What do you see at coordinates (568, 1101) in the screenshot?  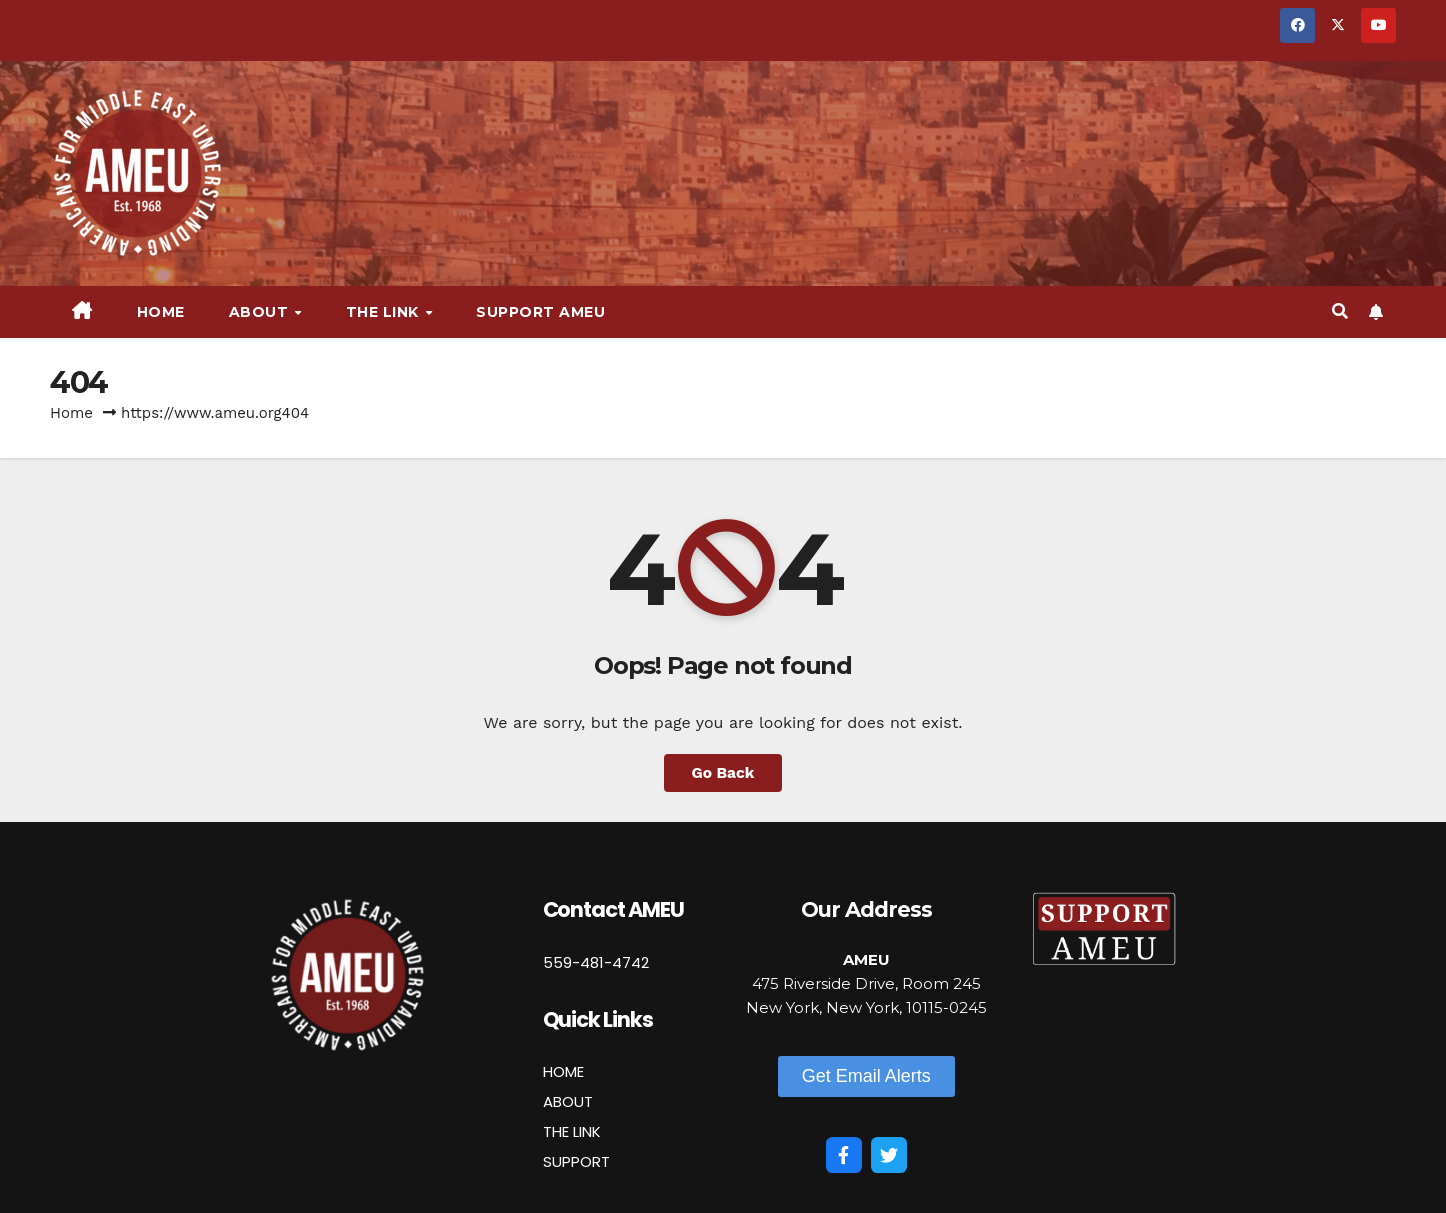 I see `ABOUT` at bounding box center [568, 1101].